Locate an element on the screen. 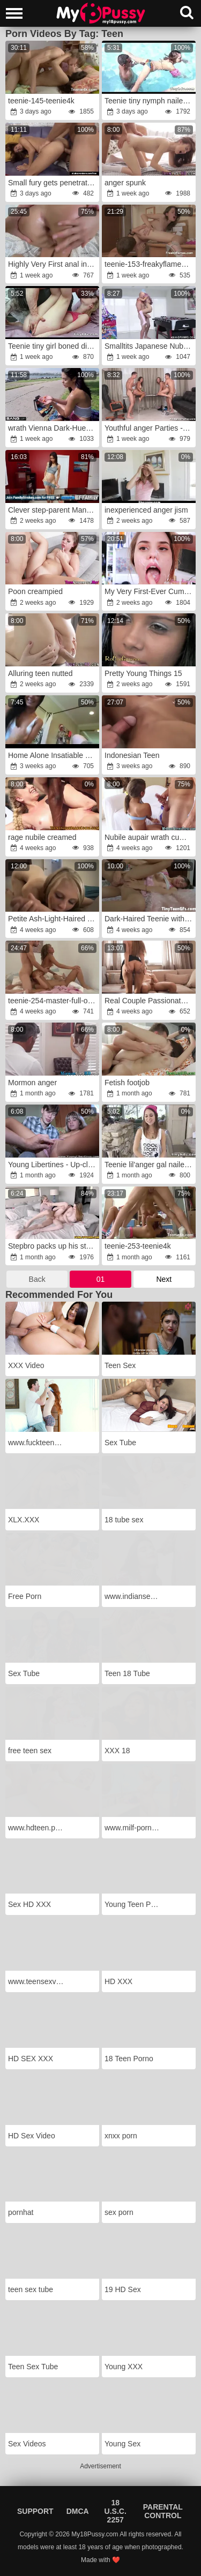 The image size is (201, 2576). My Very First-Ever Cum Shot Compilation!!! is located at coordinates (150, 591).